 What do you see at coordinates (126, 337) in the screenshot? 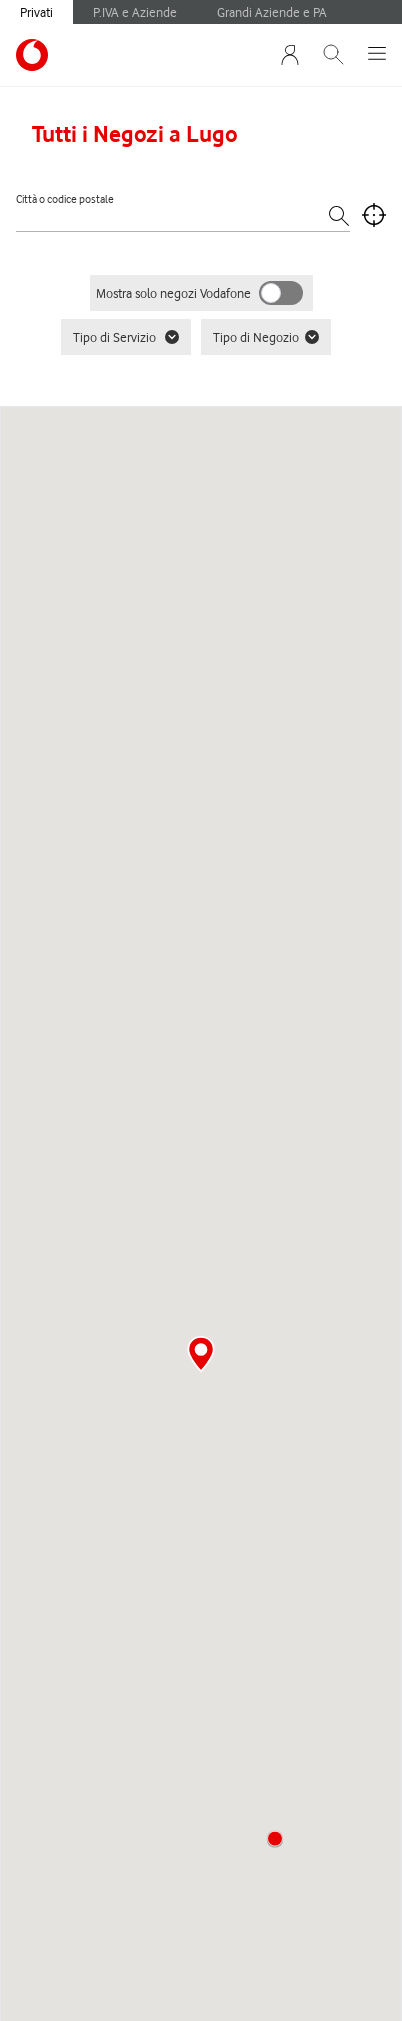
I see `Tipo di Servizio` at bounding box center [126, 337].